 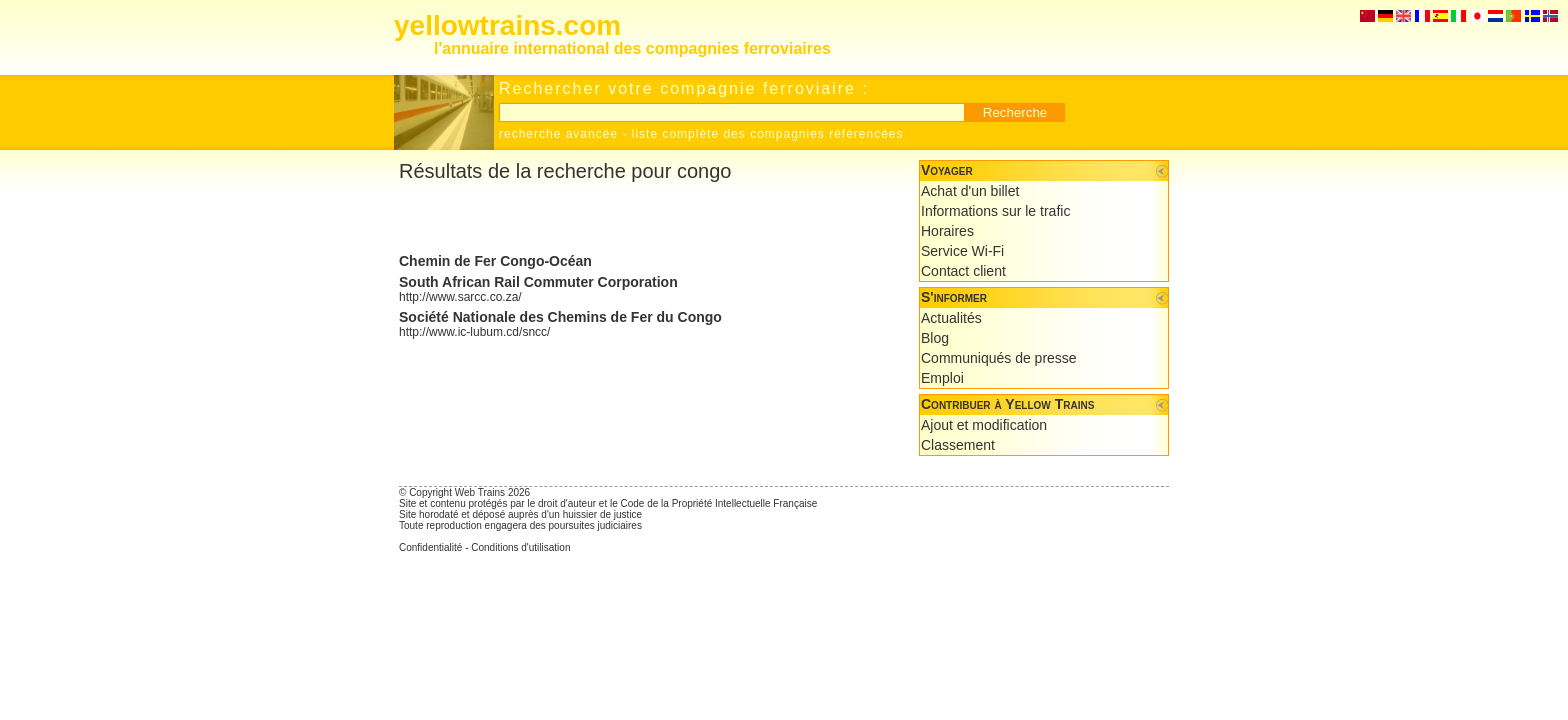 What do you see at coordinates (460, 297) in the screenshot?
I see `http://www.sarcc.co.za/` at bounding box center [460, 297].